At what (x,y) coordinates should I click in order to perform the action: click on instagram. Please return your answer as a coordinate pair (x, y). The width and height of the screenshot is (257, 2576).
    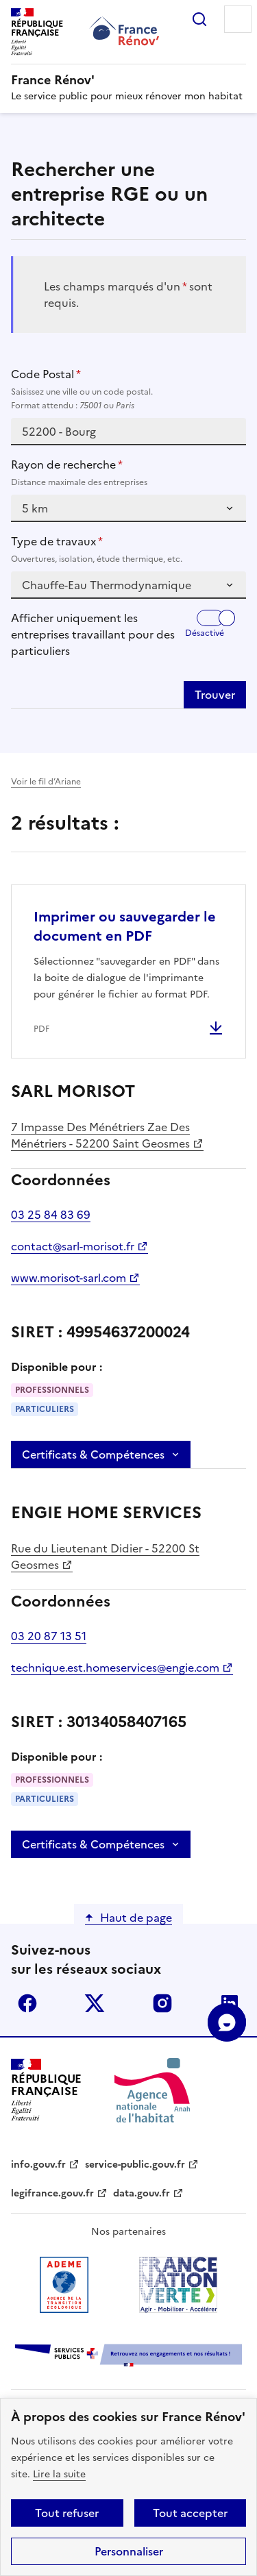
    Looking at the image, I should click on (162, 2003).